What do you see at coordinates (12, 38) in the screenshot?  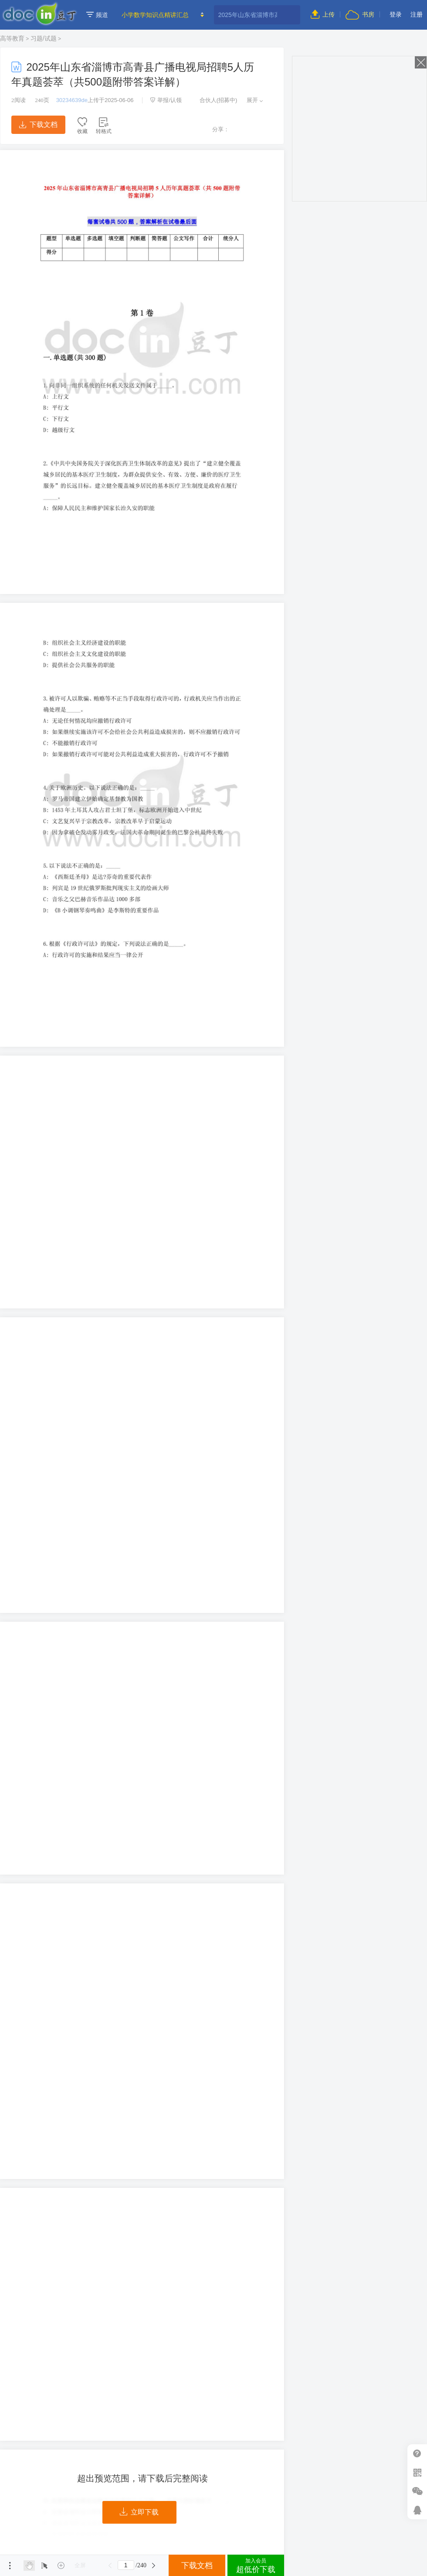 I see `高等教育` at bounding box center [12, 38].